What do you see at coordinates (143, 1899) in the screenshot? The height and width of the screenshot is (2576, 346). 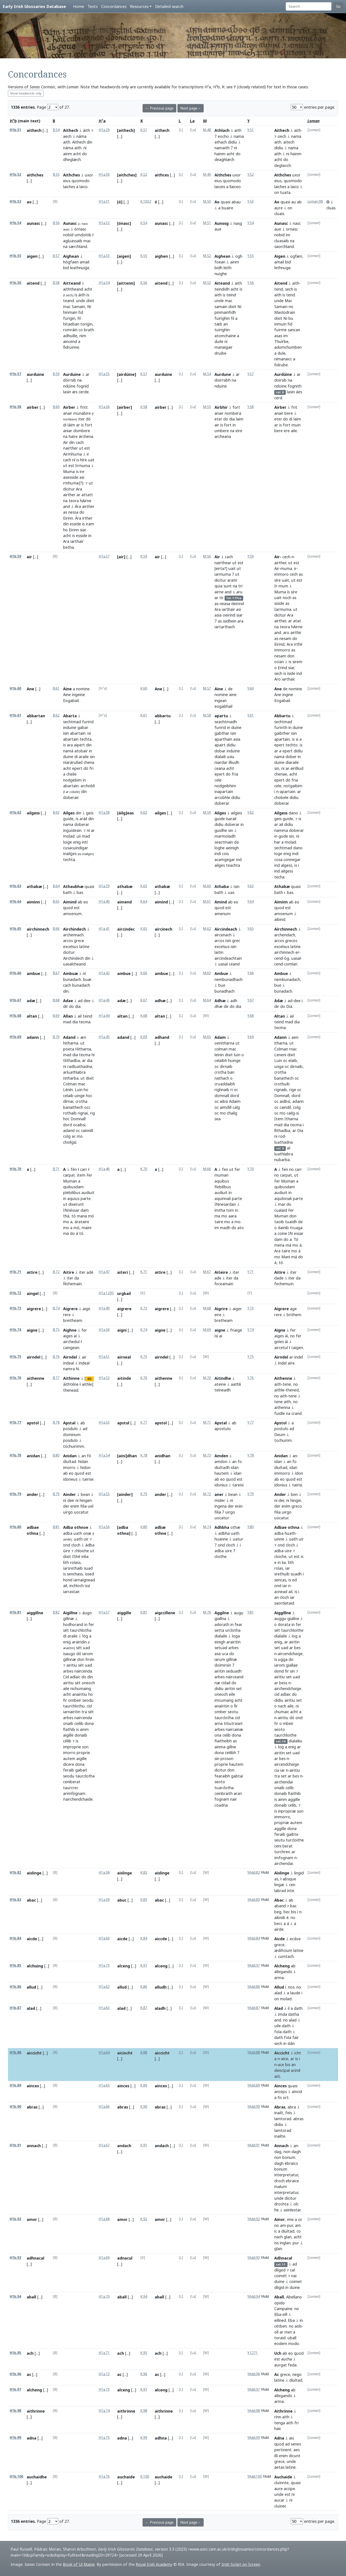 I see `K.83` at bounding box center [143, 1899].